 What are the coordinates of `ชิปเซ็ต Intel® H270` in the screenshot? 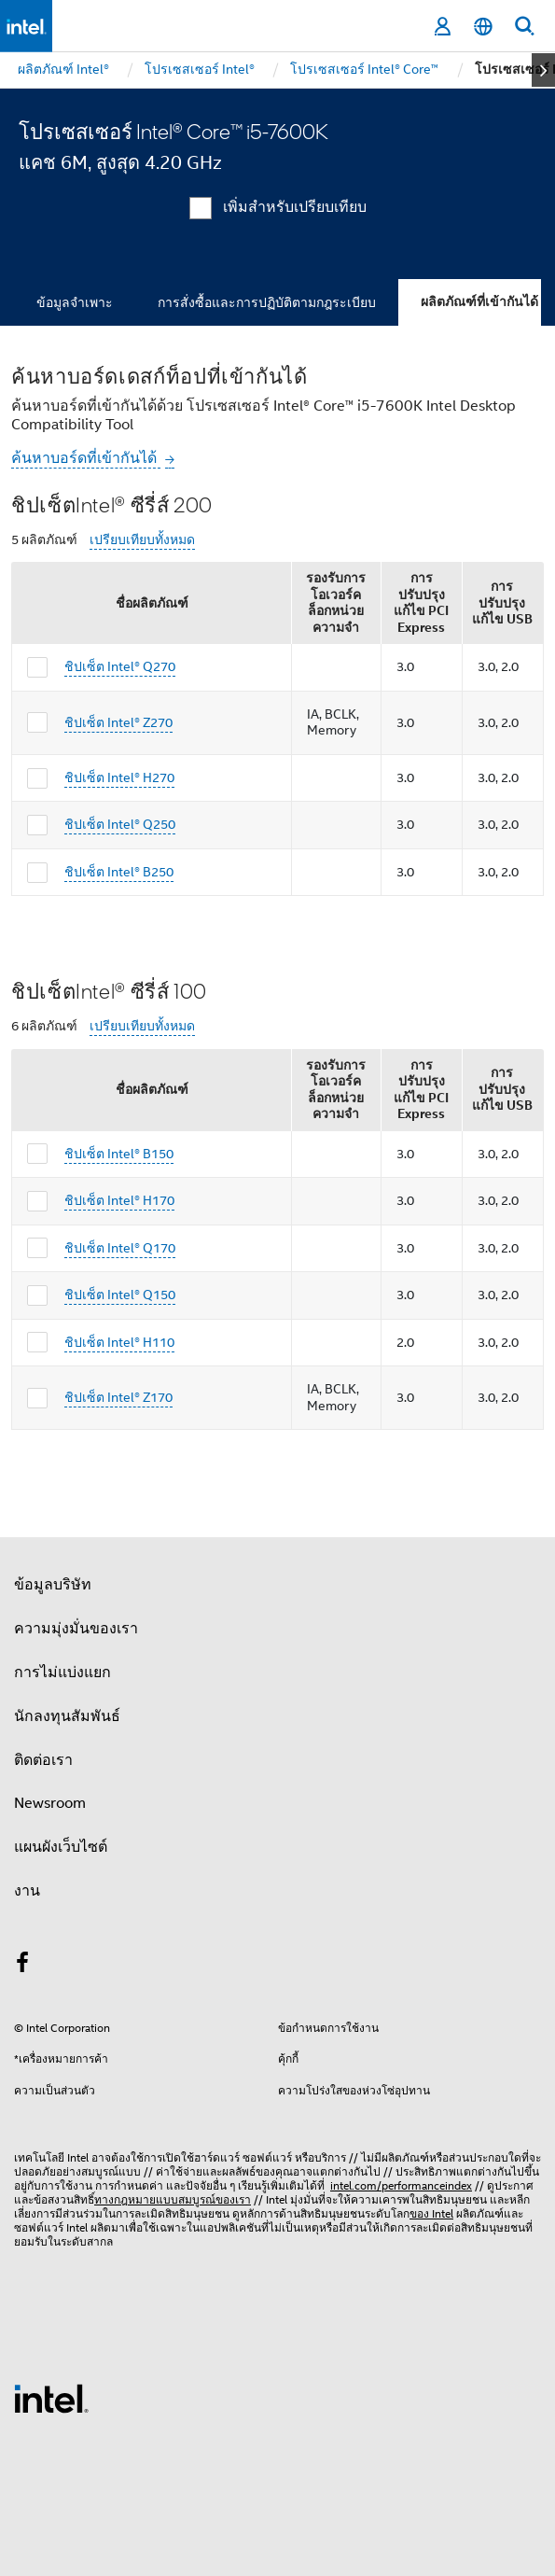 It's located at (119, 777).